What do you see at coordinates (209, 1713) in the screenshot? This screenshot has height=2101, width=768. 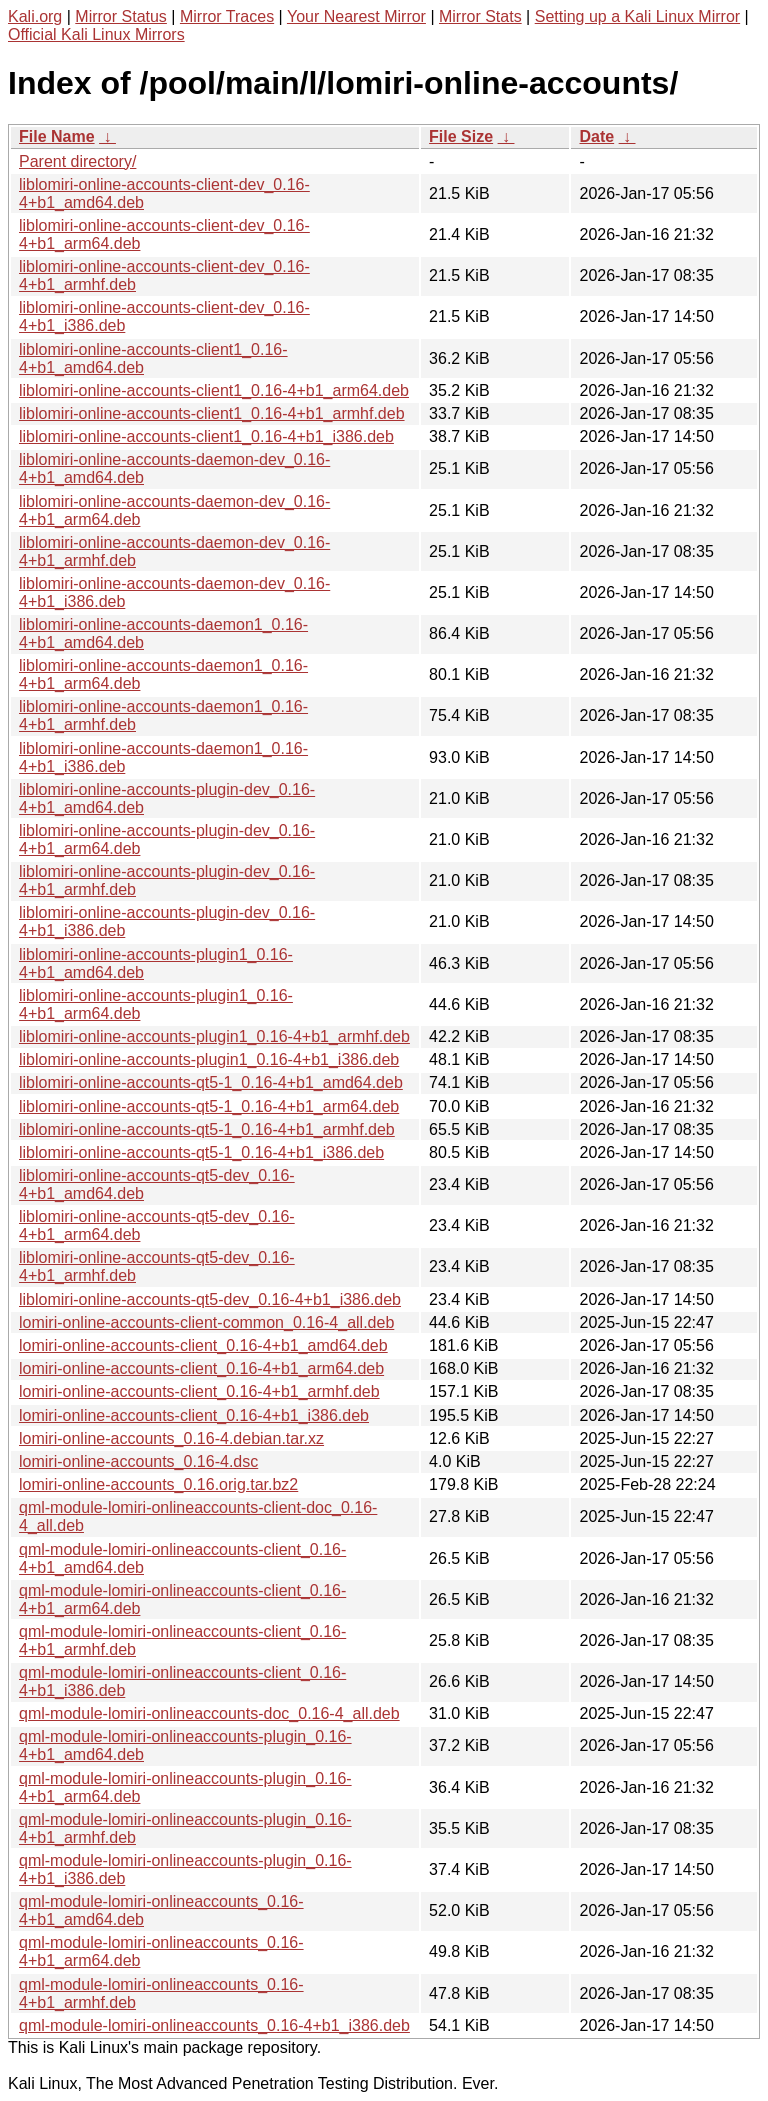 I see `qml-module-lomiri-onlineaccounts-doc_0.16-4_all.deb` at bounding box center [209, 1713].